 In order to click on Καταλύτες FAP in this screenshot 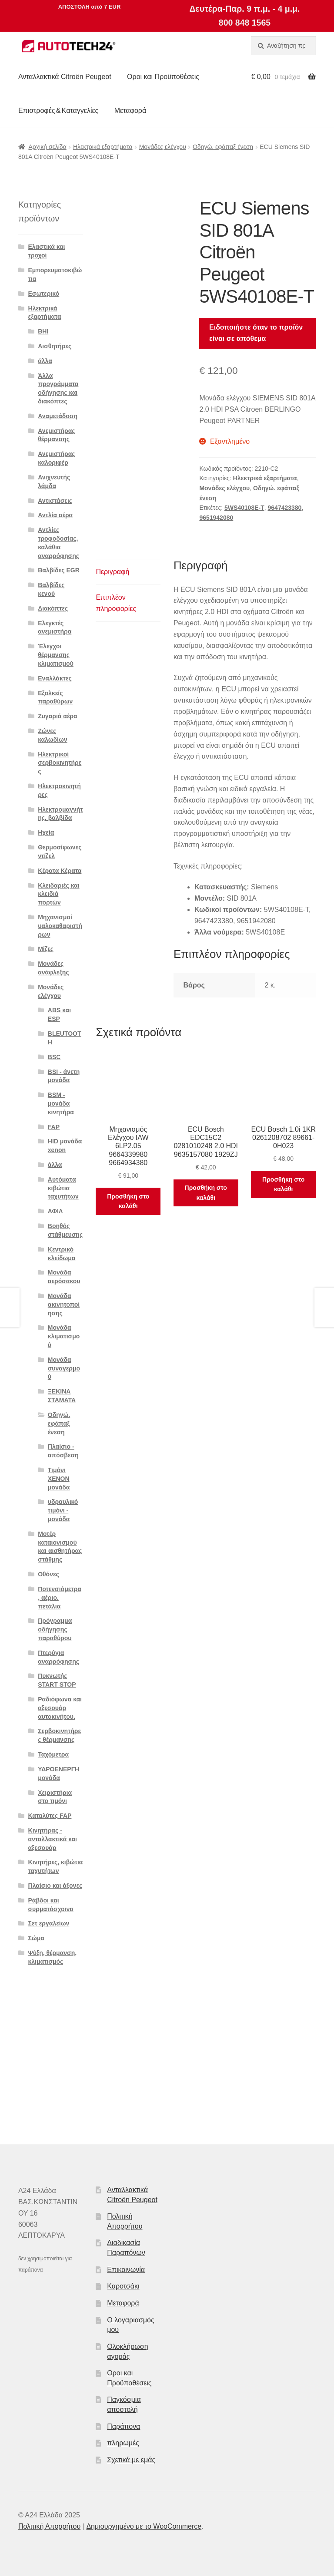, I will do `click(50, 1815)`.